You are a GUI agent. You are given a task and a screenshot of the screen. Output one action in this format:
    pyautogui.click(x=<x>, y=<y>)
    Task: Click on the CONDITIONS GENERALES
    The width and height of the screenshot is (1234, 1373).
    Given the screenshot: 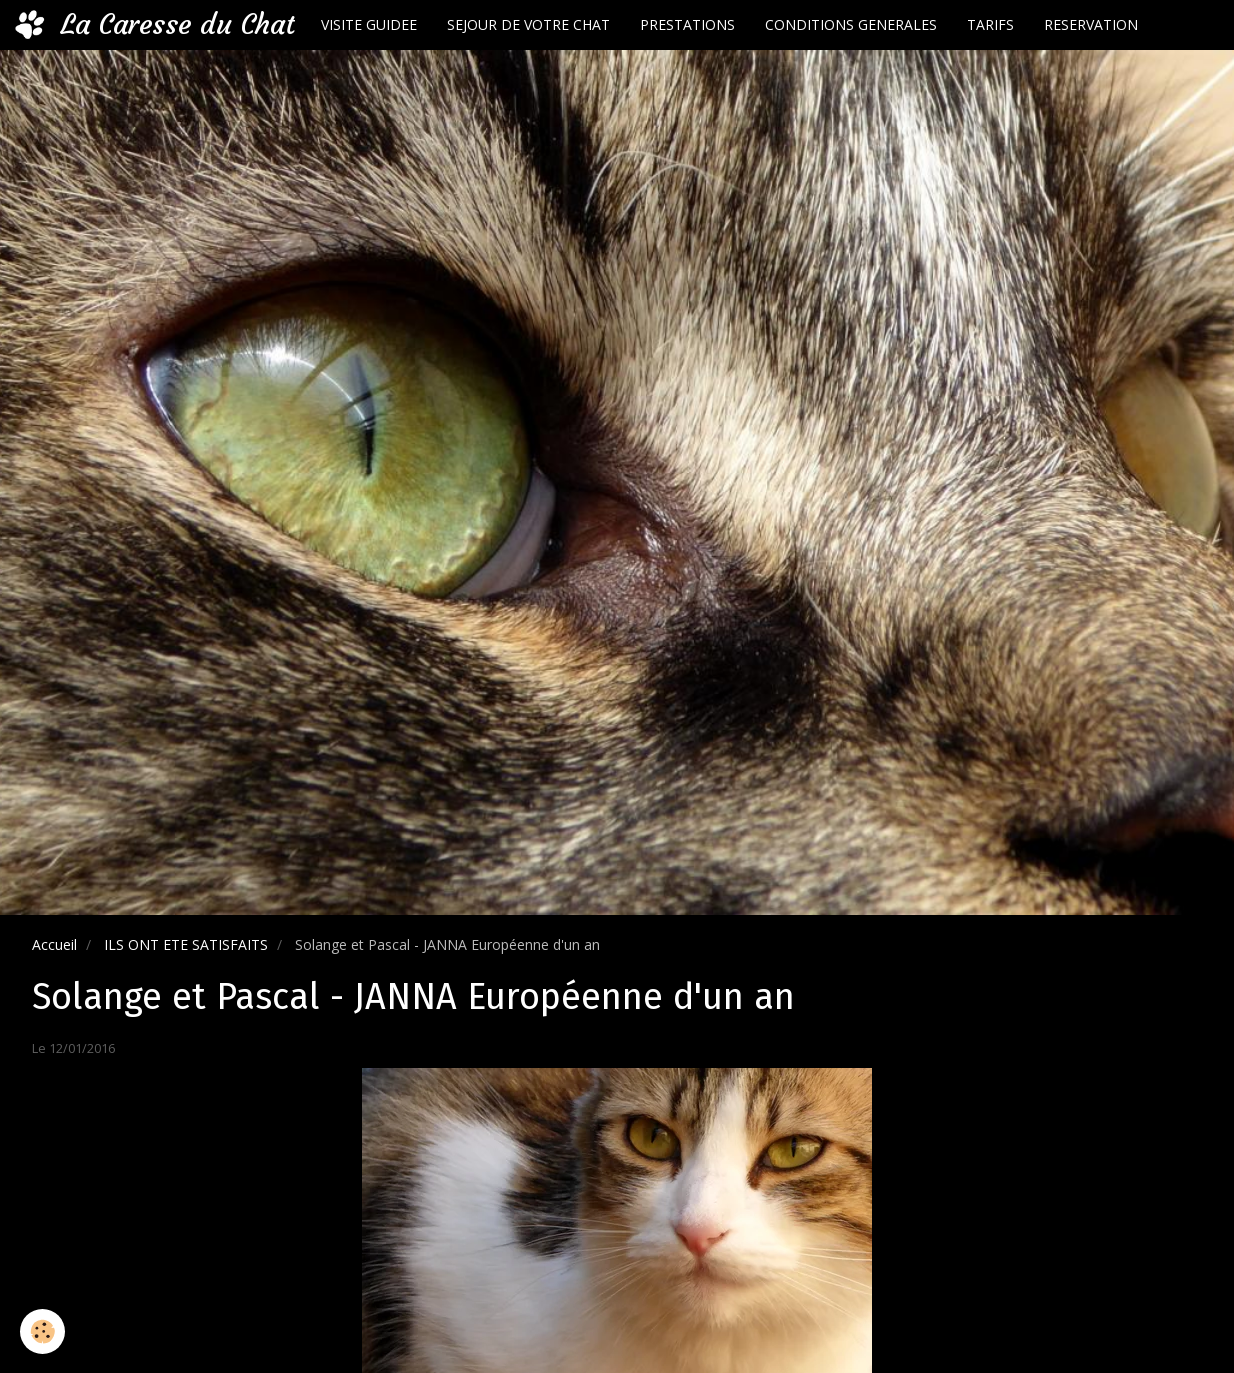 What is the action you would take?
    pyautogui.click(x=851, y=24)
    